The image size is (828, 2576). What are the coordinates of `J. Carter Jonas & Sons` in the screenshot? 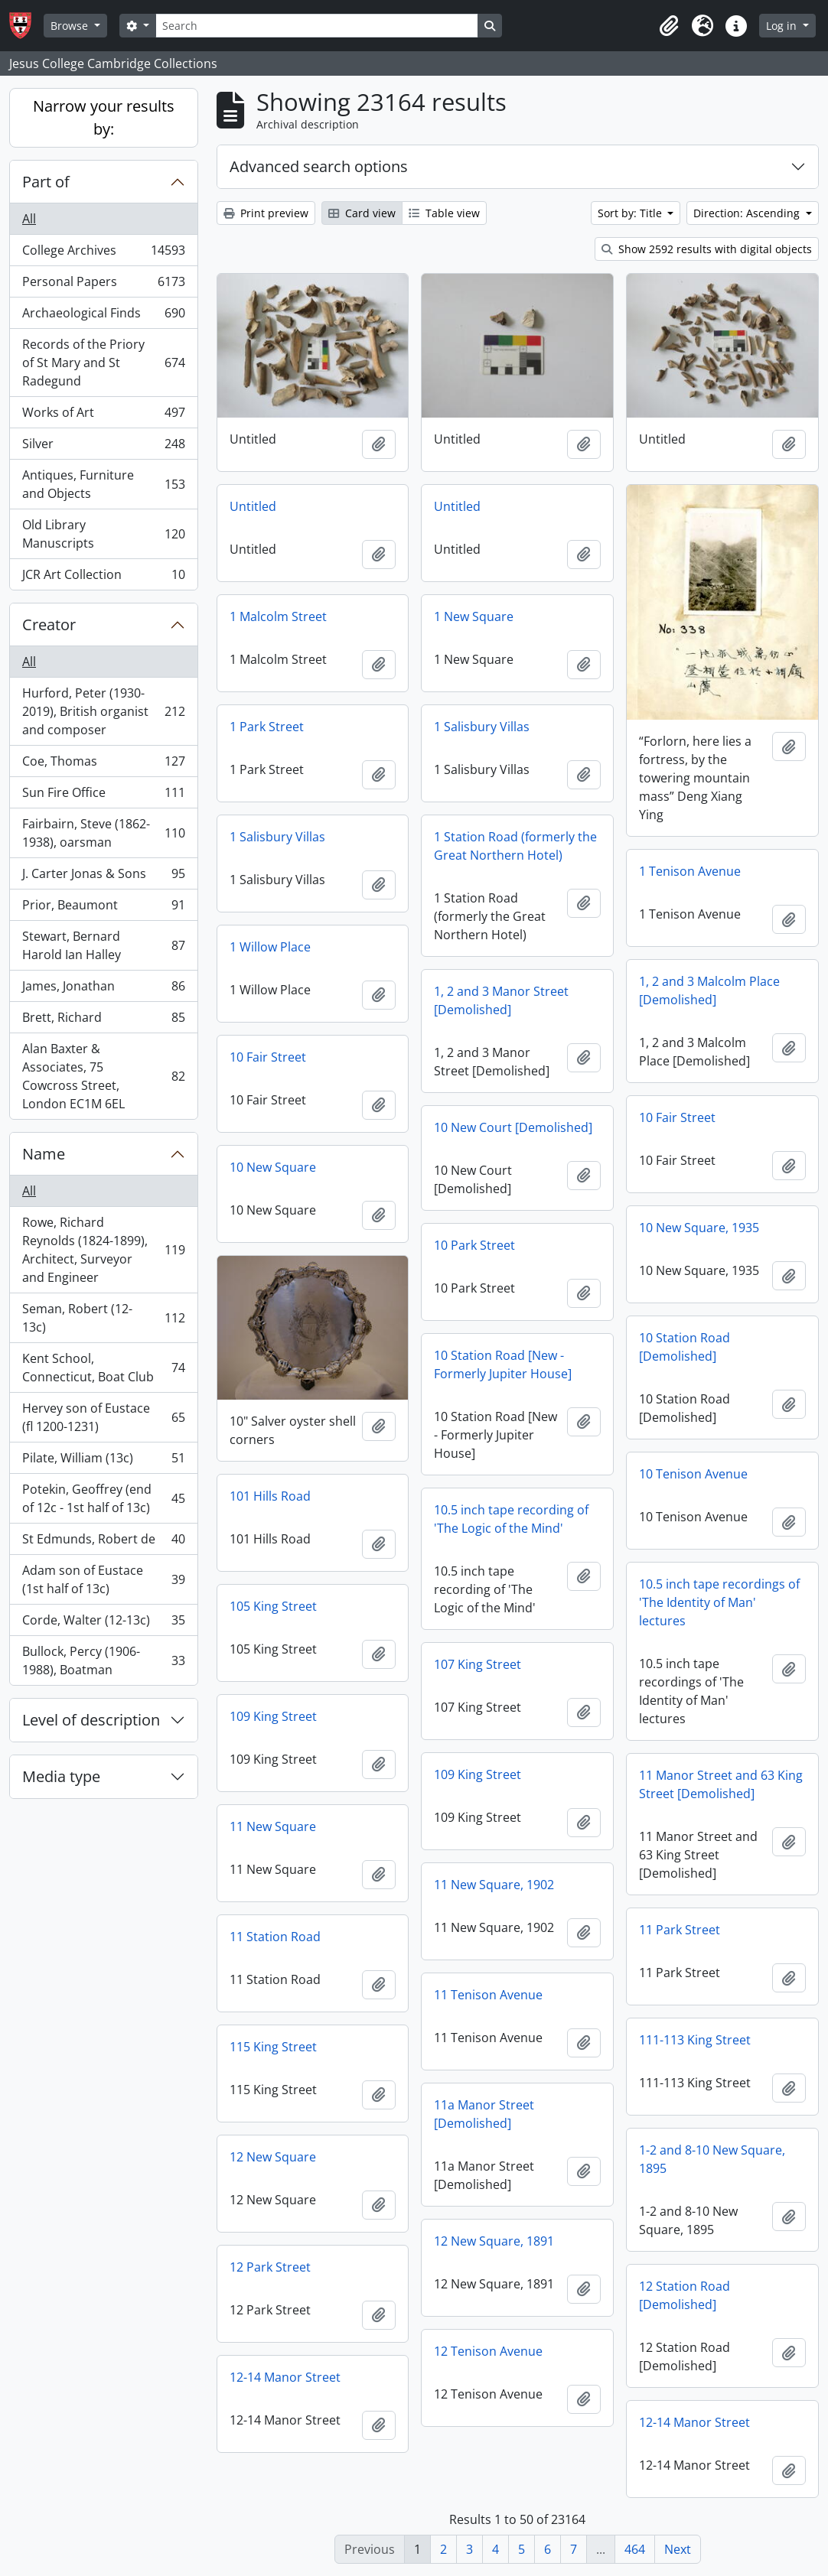 It's located at (103, 877).